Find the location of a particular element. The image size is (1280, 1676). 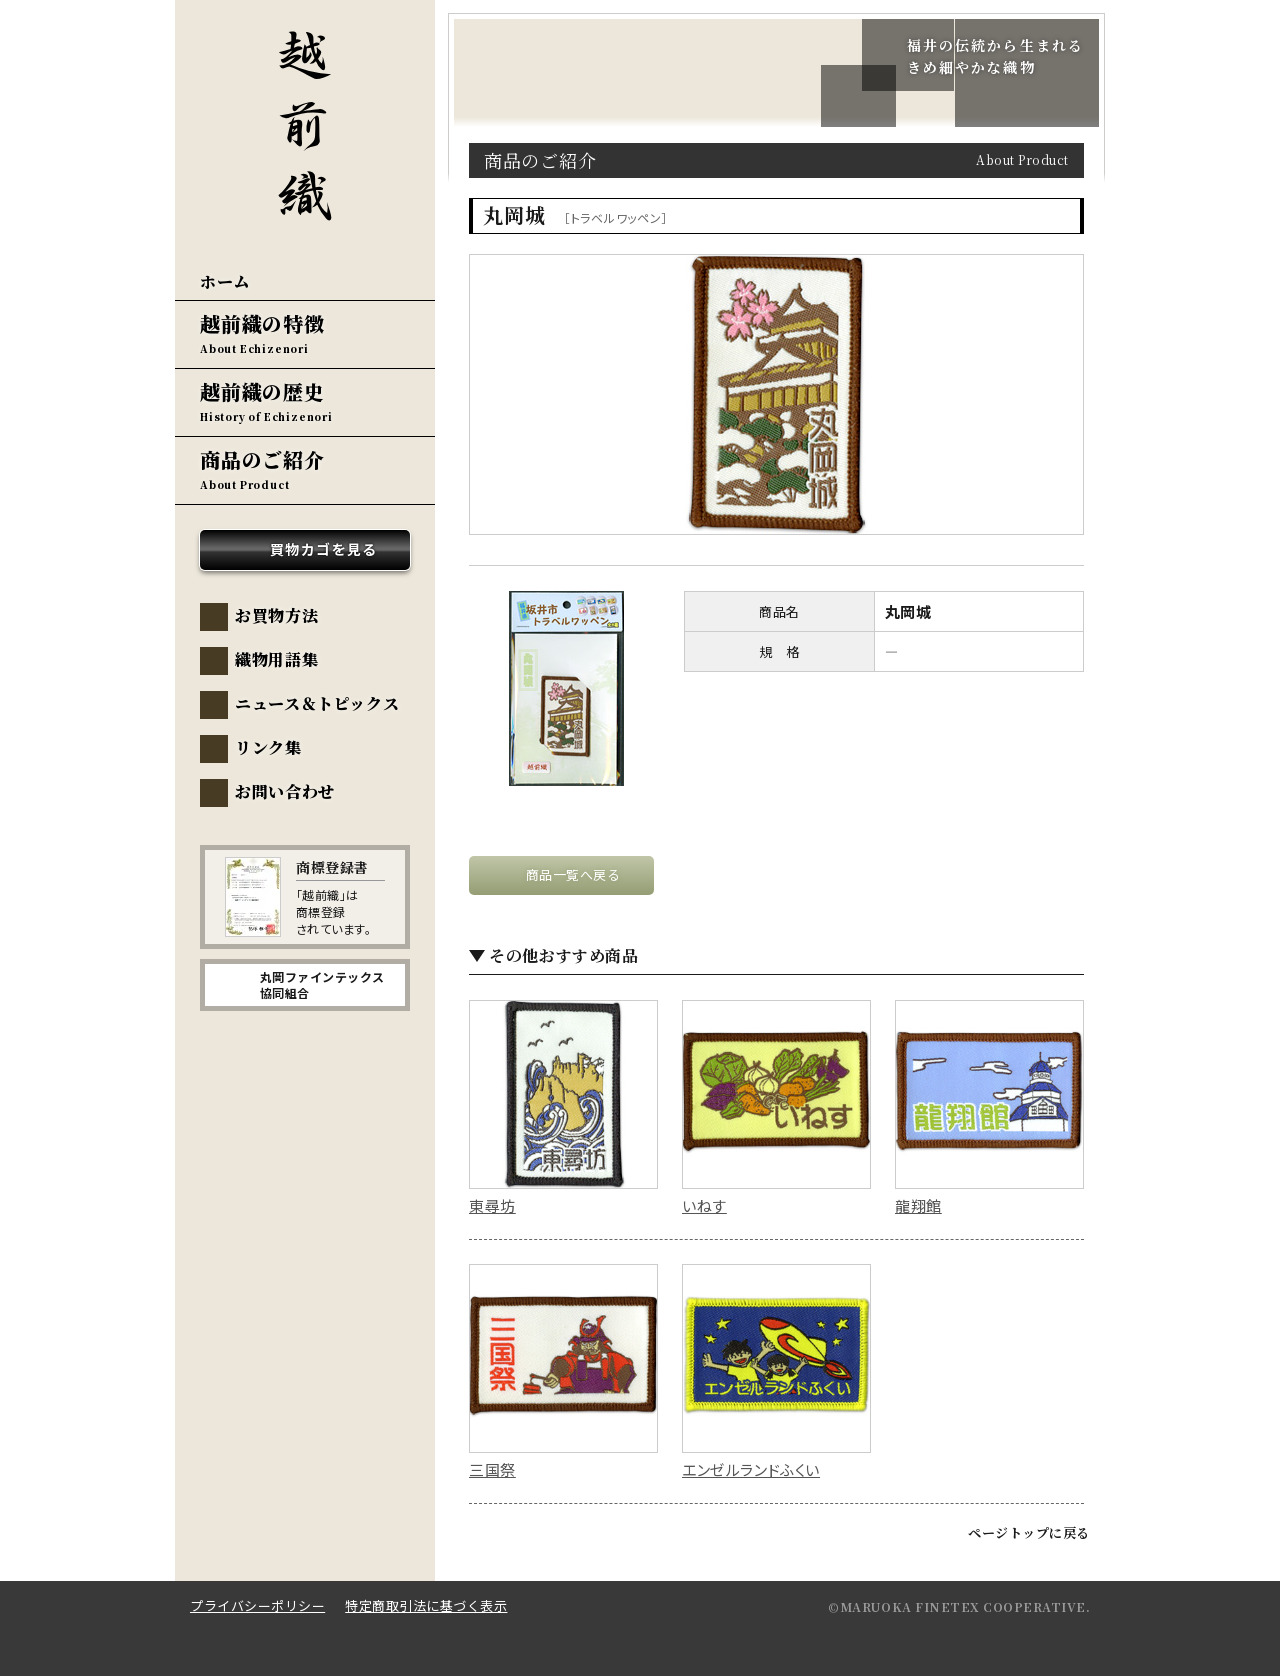

プライバシーポリシー is located at coordinates (257, 1605).